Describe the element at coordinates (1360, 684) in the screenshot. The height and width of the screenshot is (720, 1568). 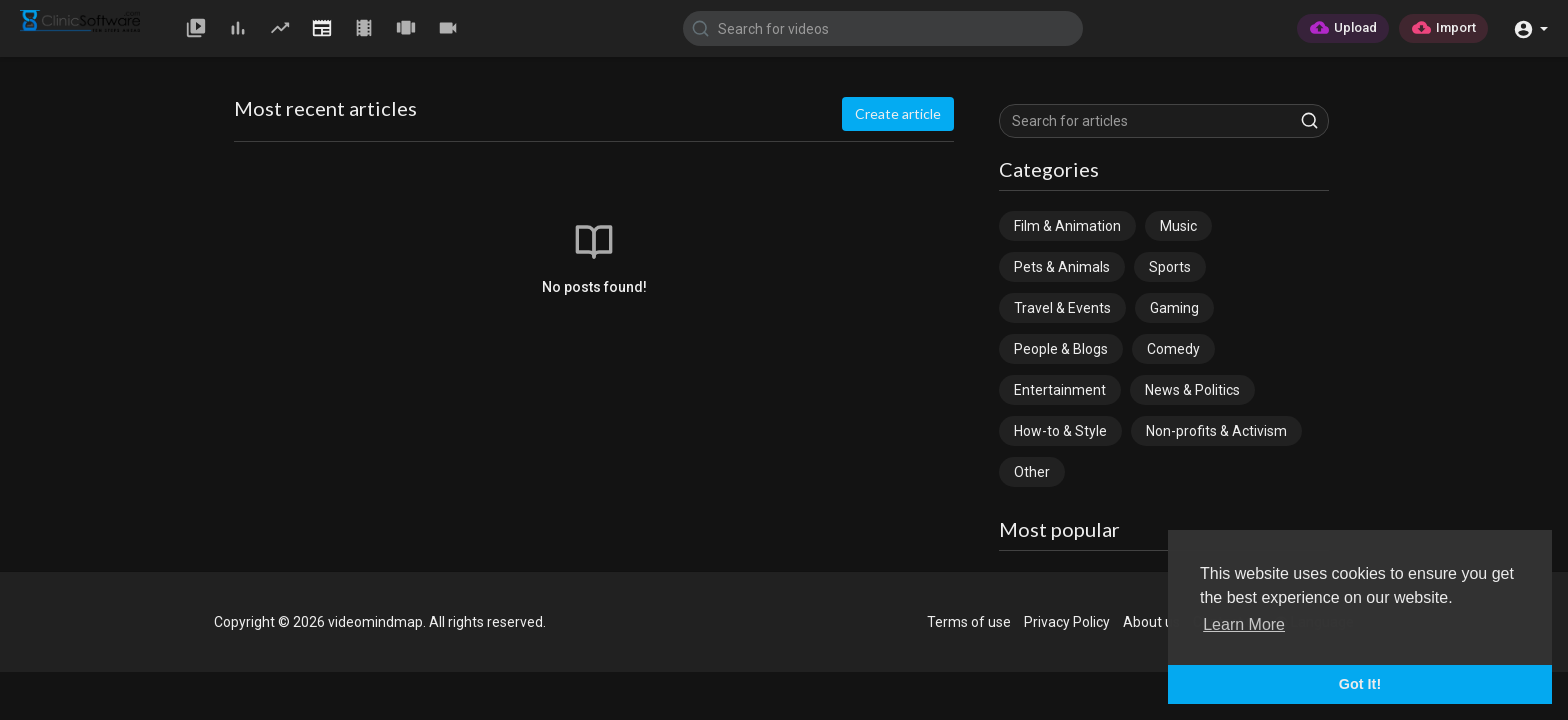
I see `Got It! [button]` at that location.